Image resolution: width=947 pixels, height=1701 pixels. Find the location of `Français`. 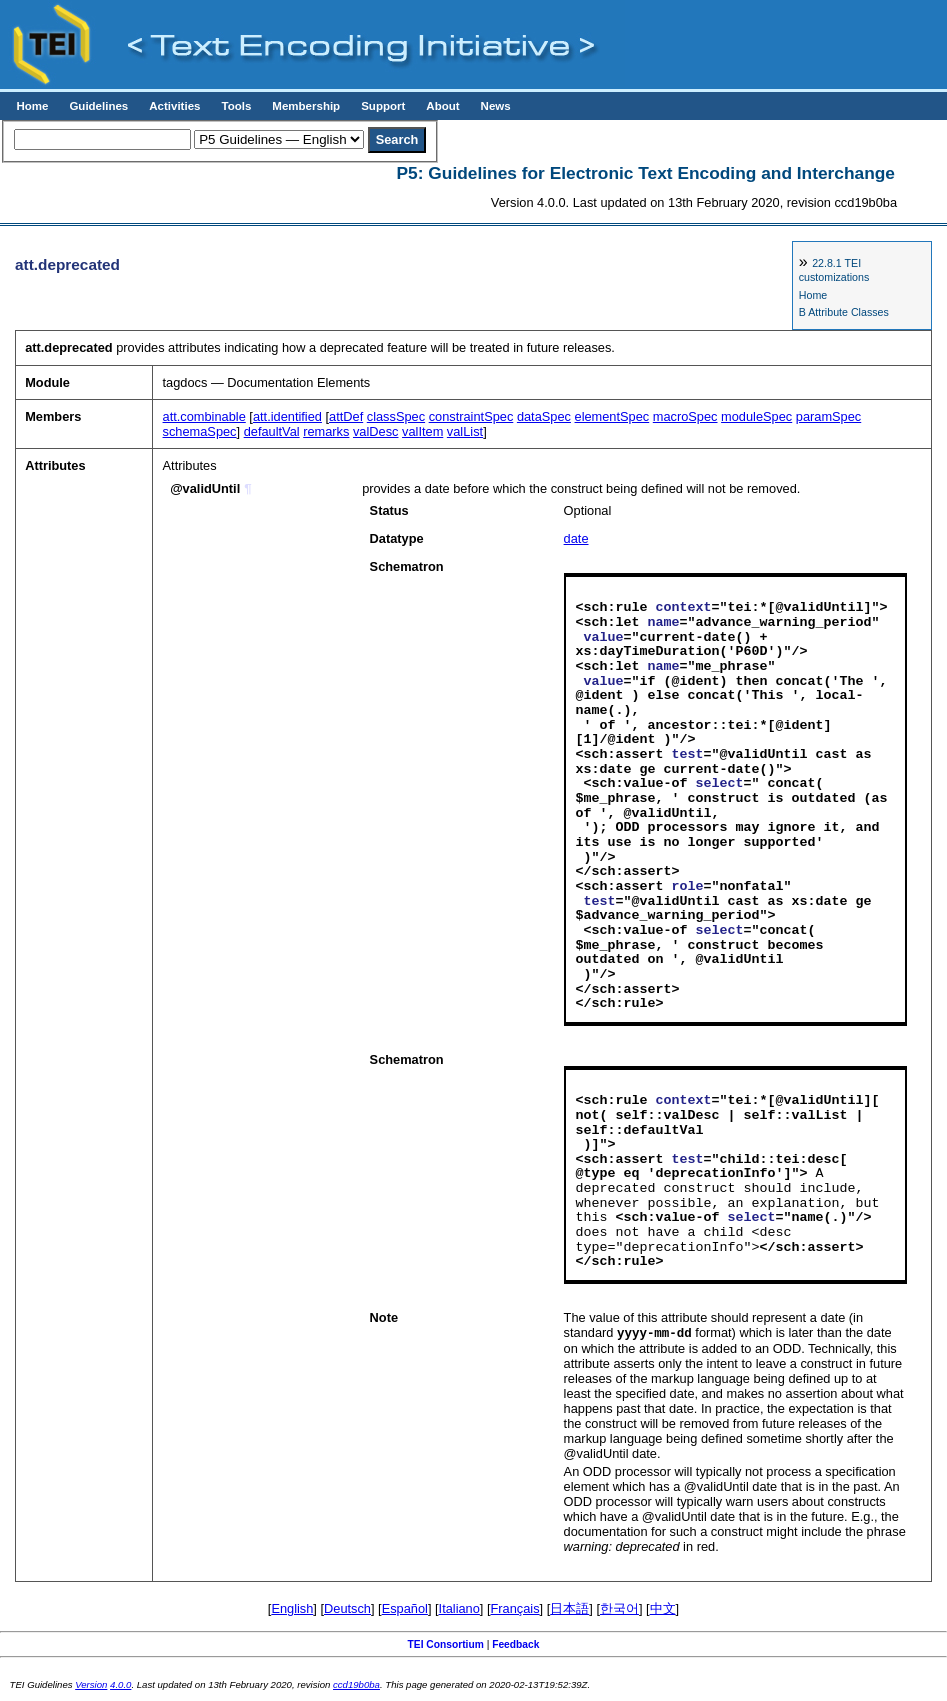

Français is located at coordinates (515, 1609).